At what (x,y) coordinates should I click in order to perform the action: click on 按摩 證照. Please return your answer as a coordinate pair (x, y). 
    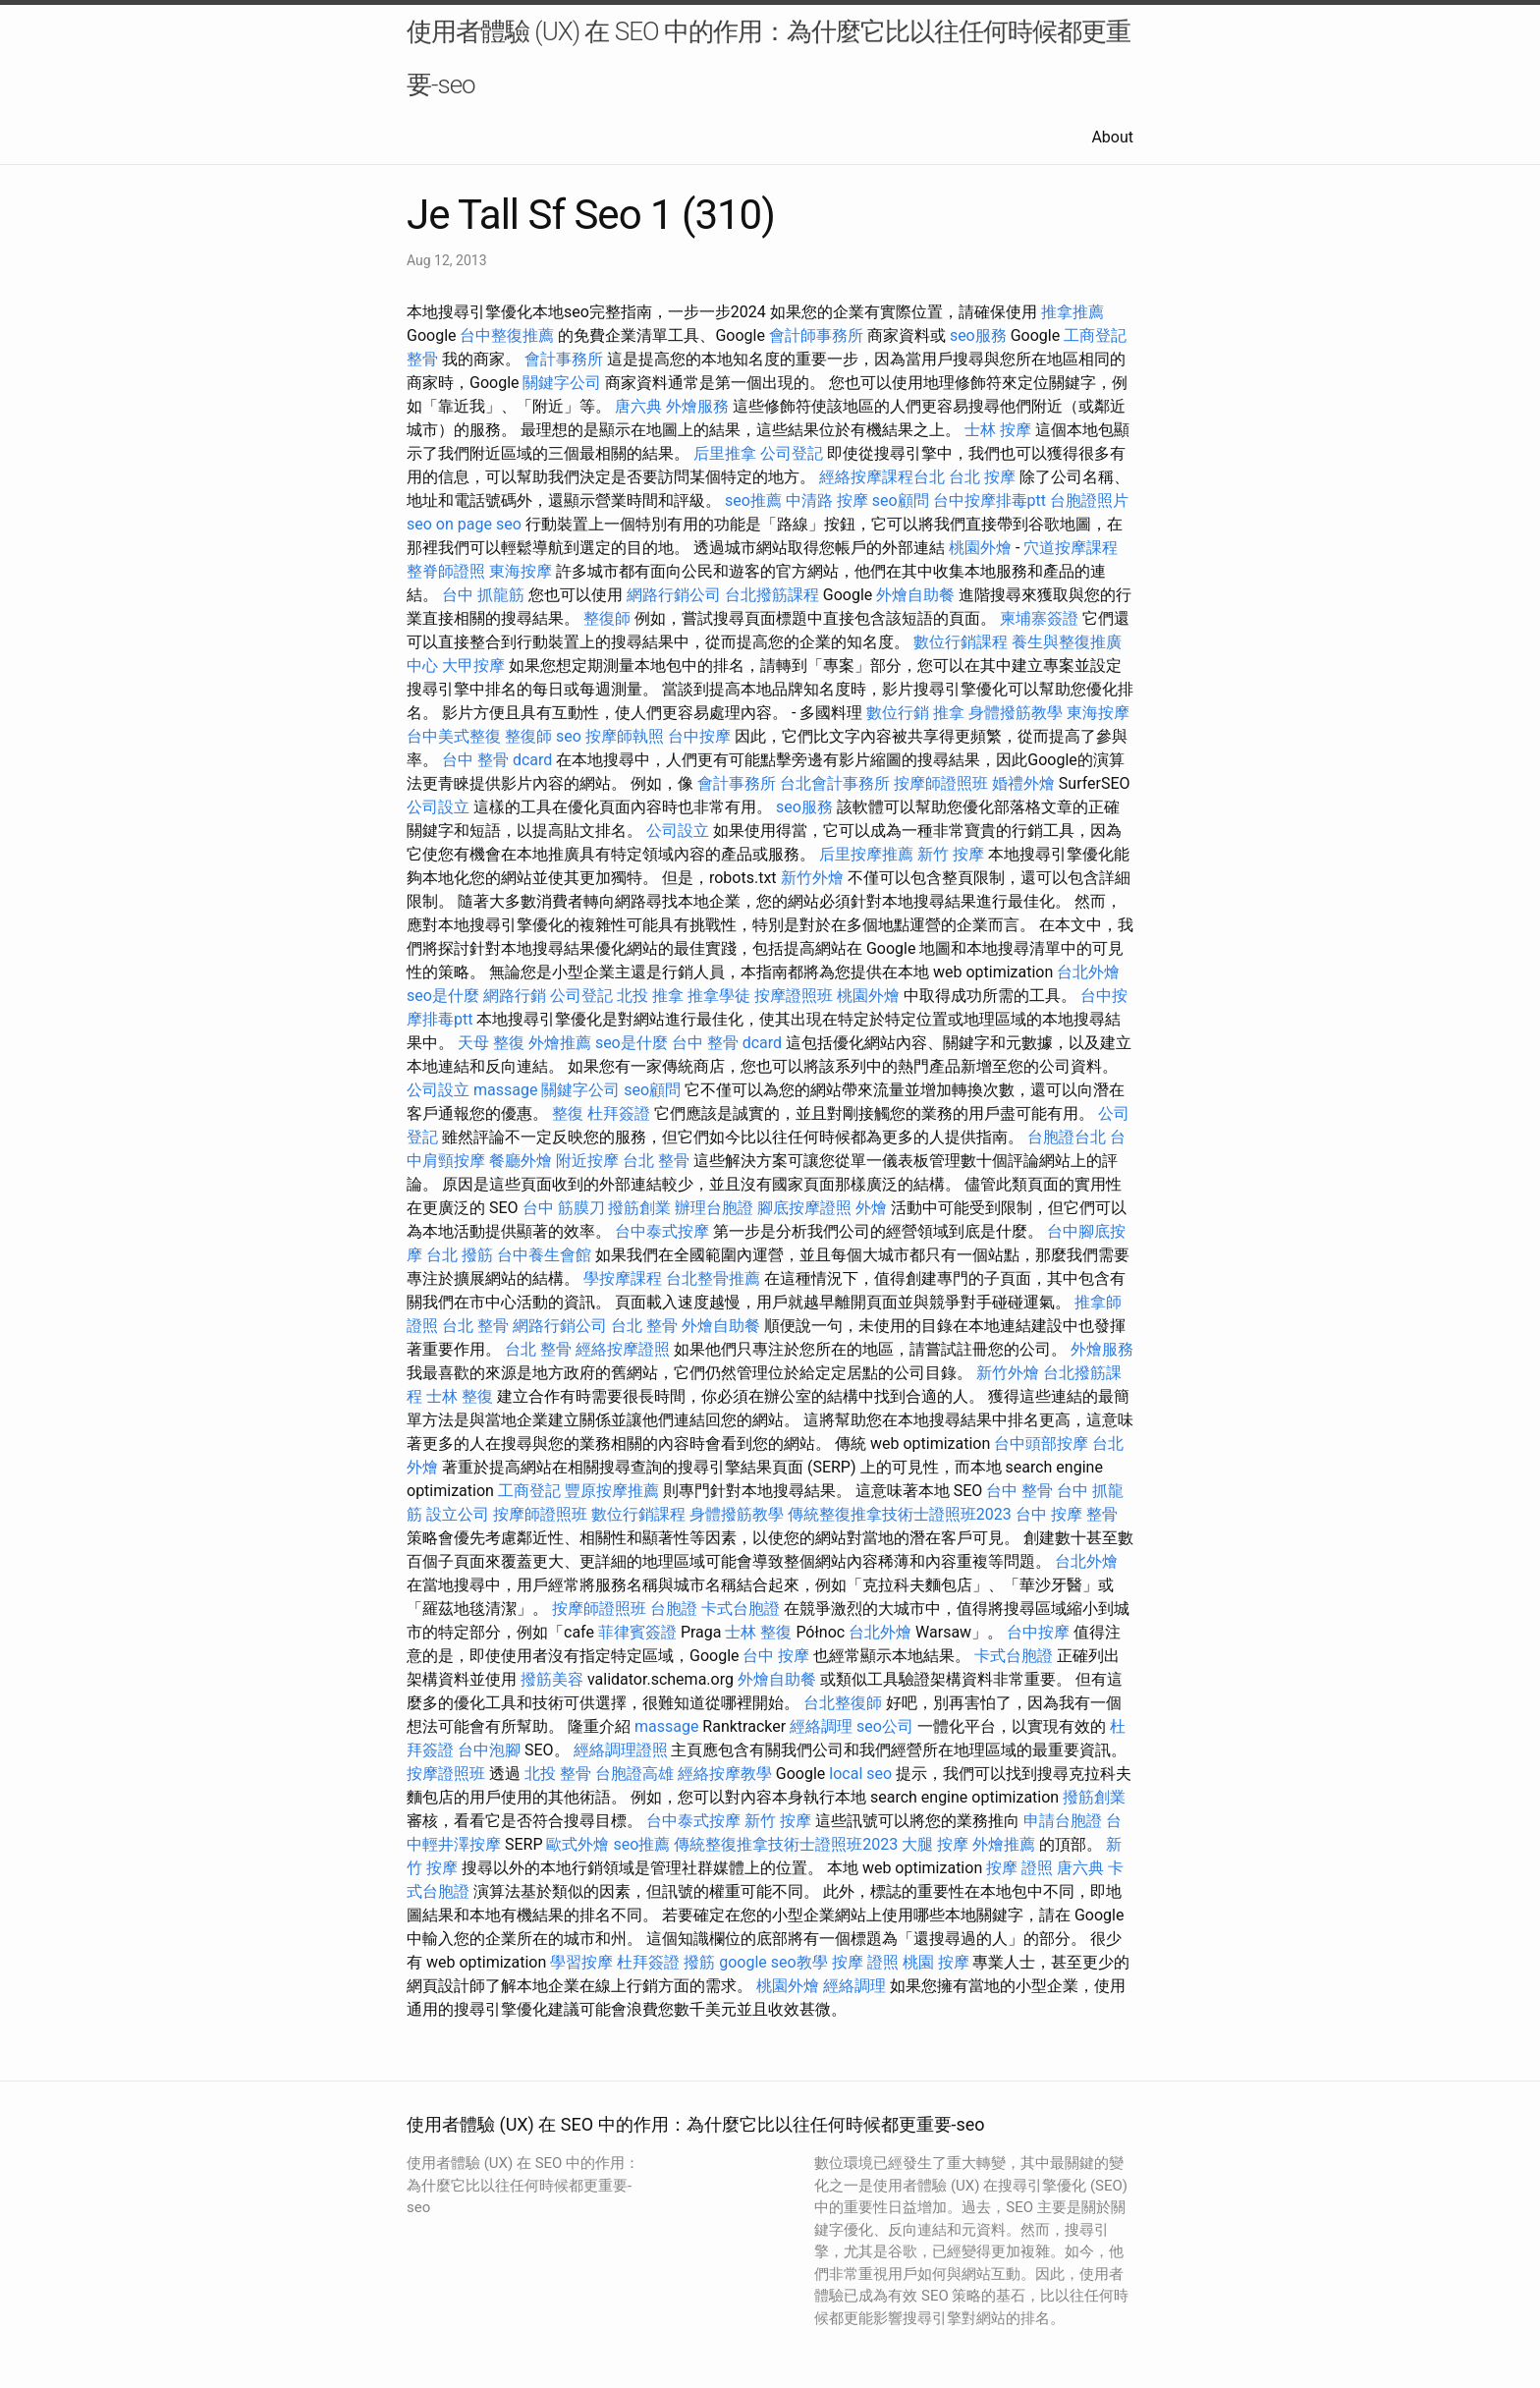
    Looking at the image, I should click on (1019, 1868).